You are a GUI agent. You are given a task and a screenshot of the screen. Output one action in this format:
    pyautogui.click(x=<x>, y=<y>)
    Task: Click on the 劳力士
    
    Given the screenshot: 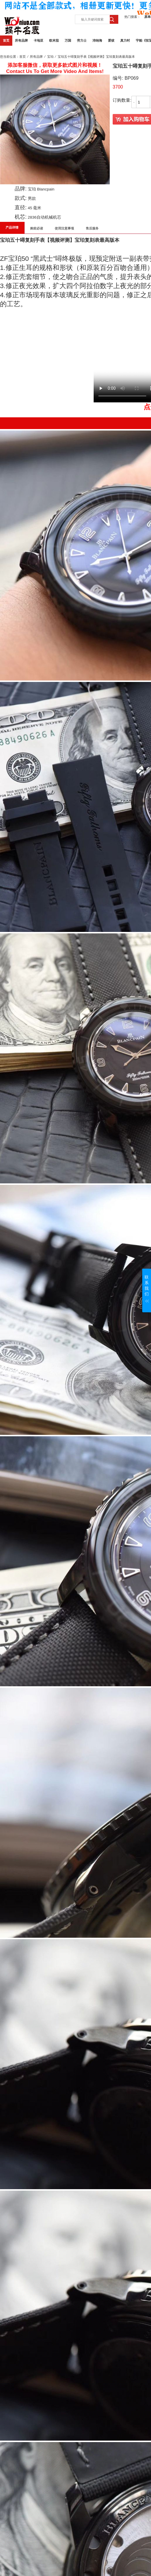 What is the action you would take?
    pyautogui.click(x=82, y=40)
    